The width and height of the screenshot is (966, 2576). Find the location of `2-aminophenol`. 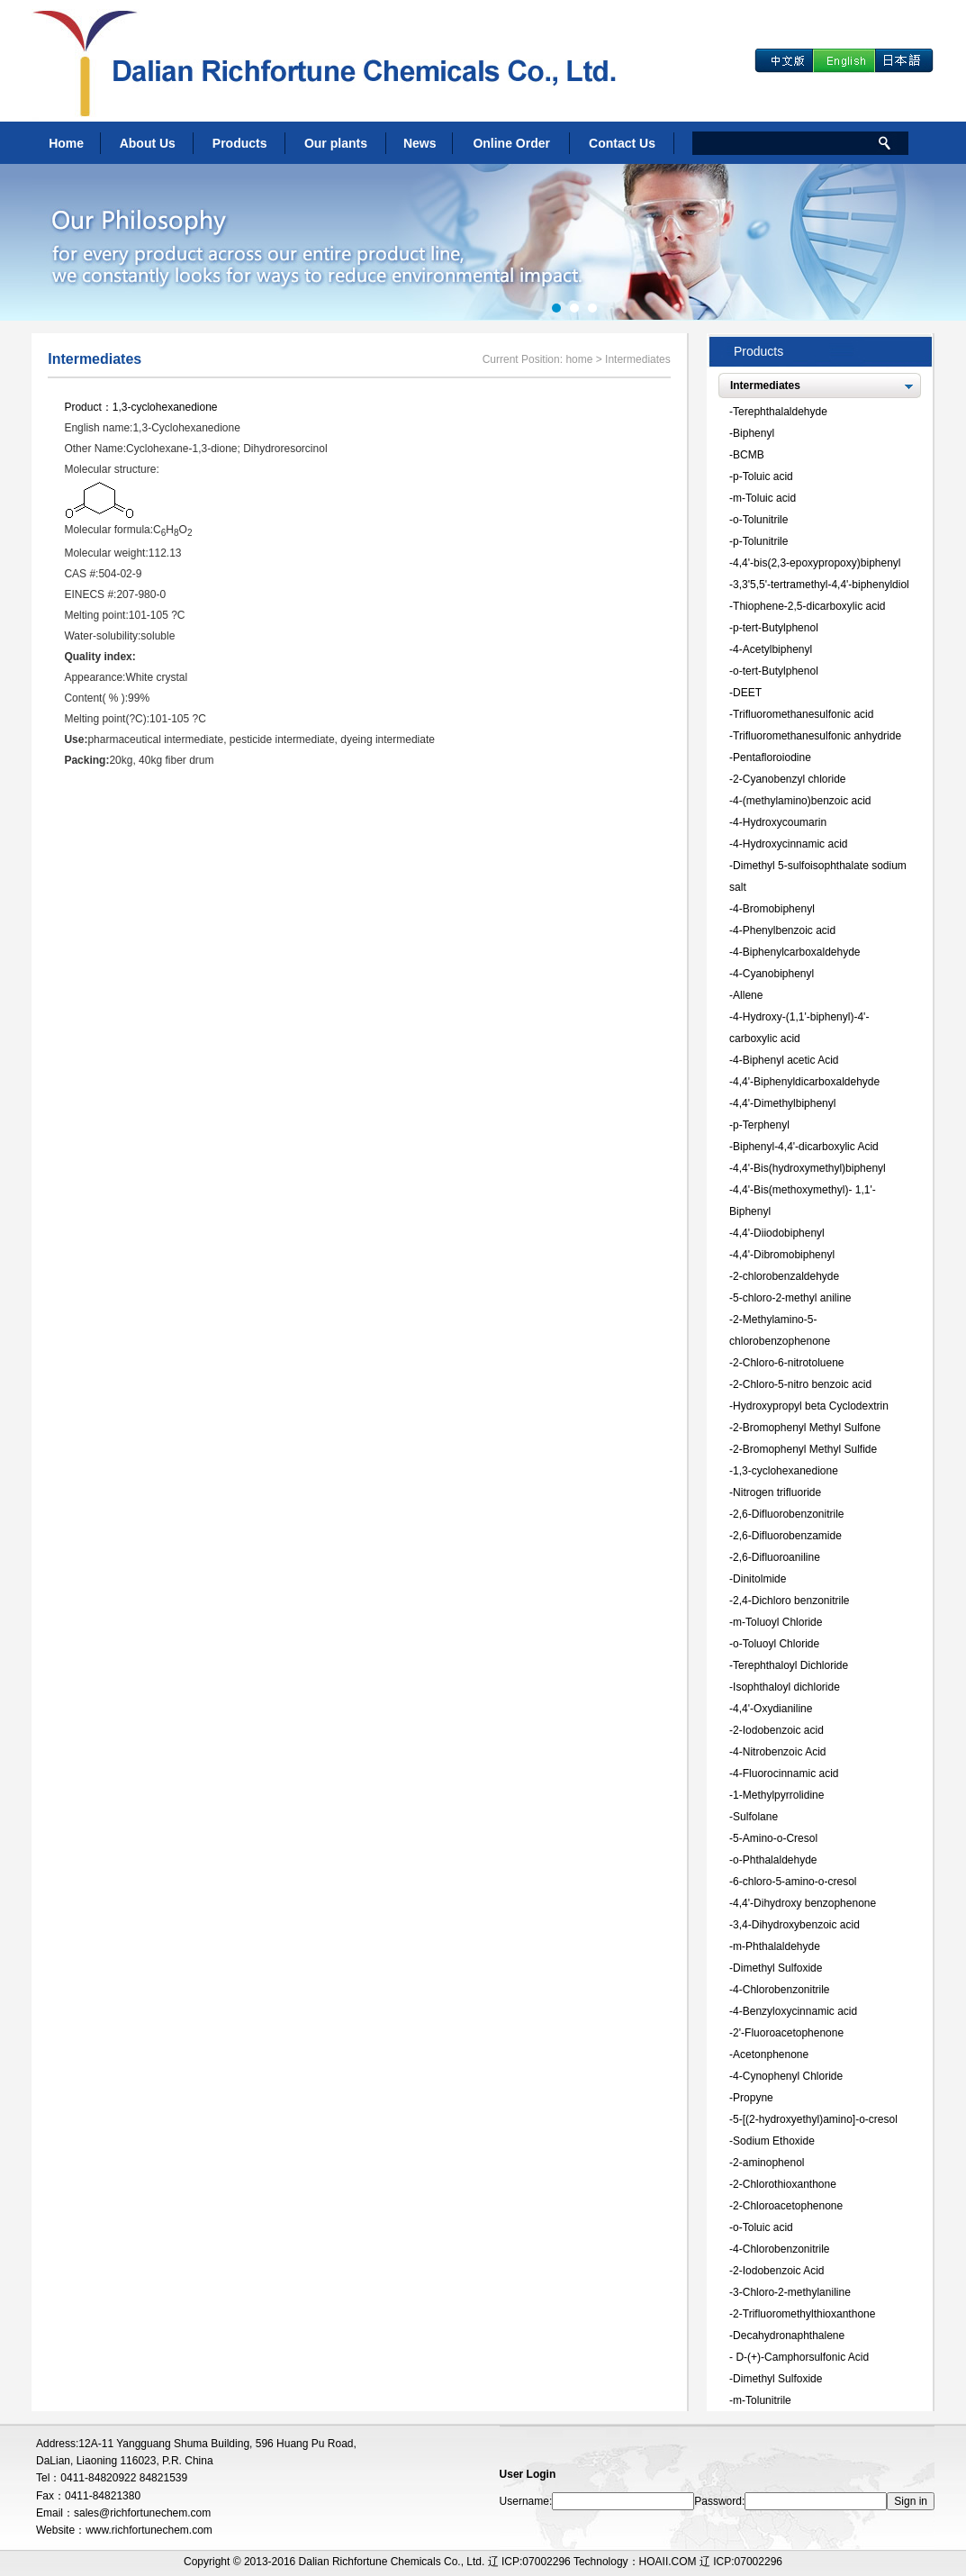

2-aminophenol is located at coordinates (768, 2162).